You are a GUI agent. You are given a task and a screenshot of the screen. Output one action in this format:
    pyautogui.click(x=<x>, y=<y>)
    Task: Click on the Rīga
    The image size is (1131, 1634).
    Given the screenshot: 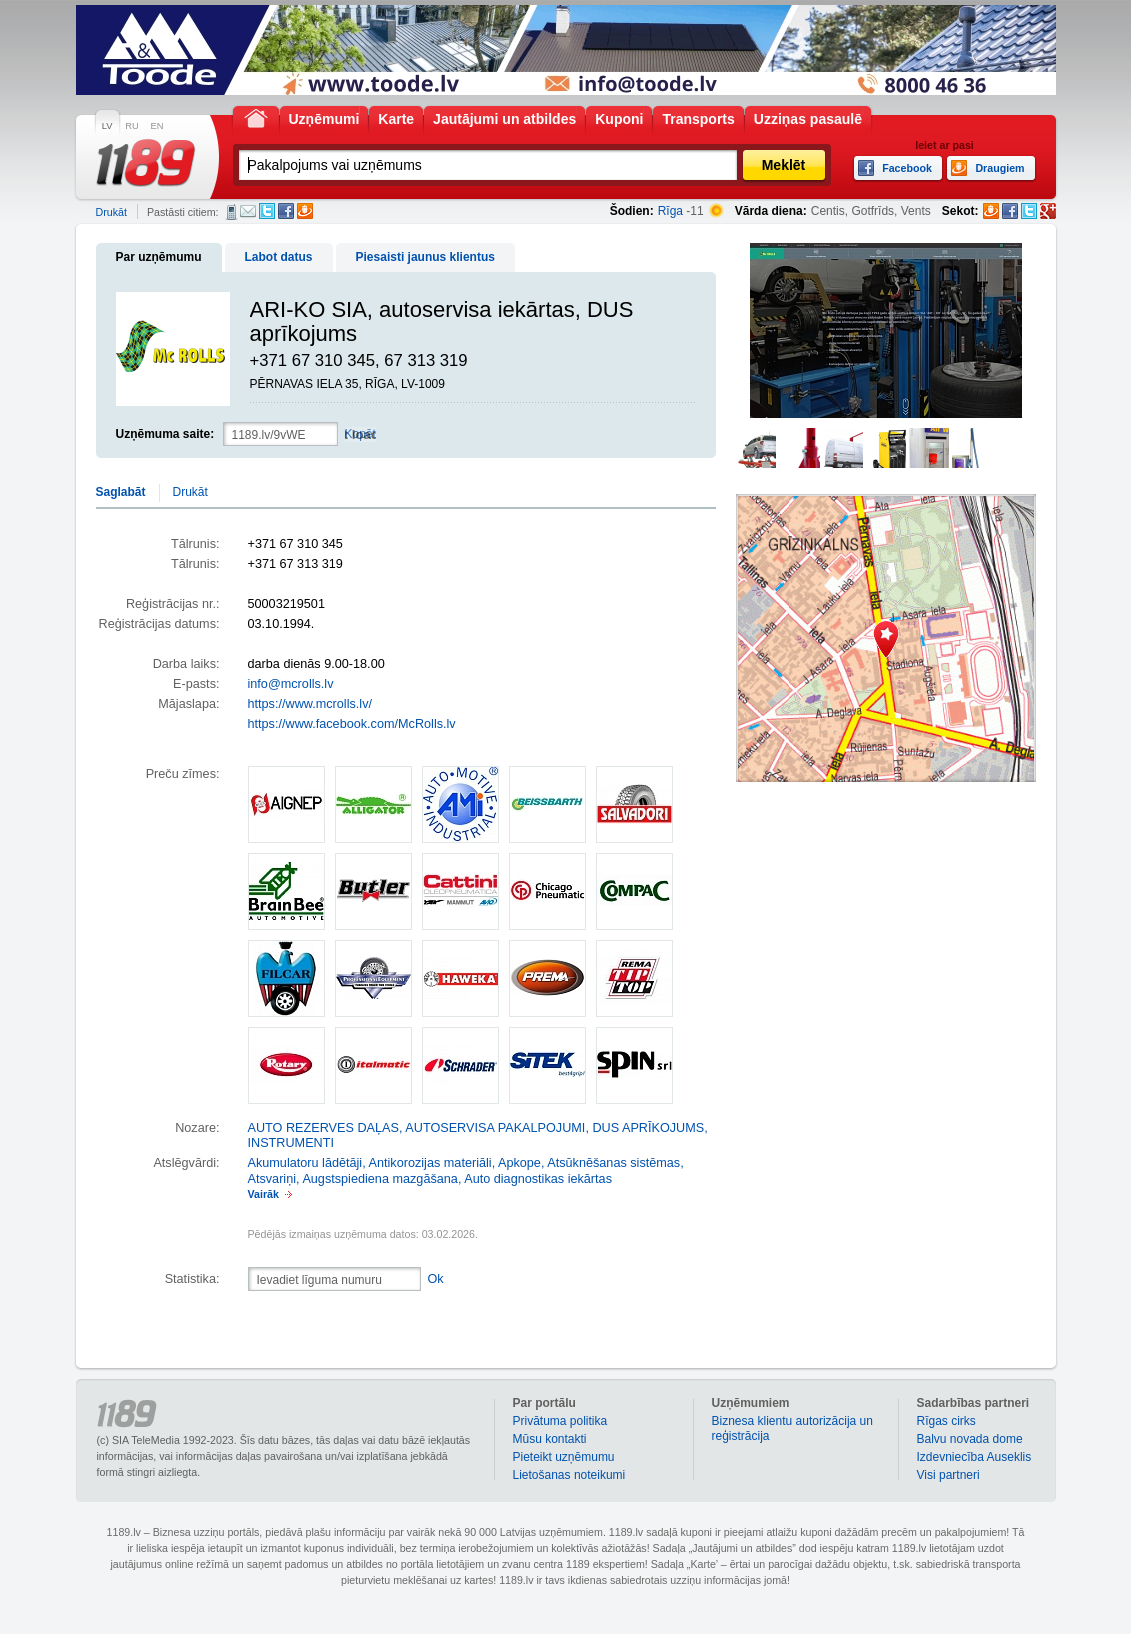 What is the action you would take?
    pyautogui.click(x=670, y=211)
    